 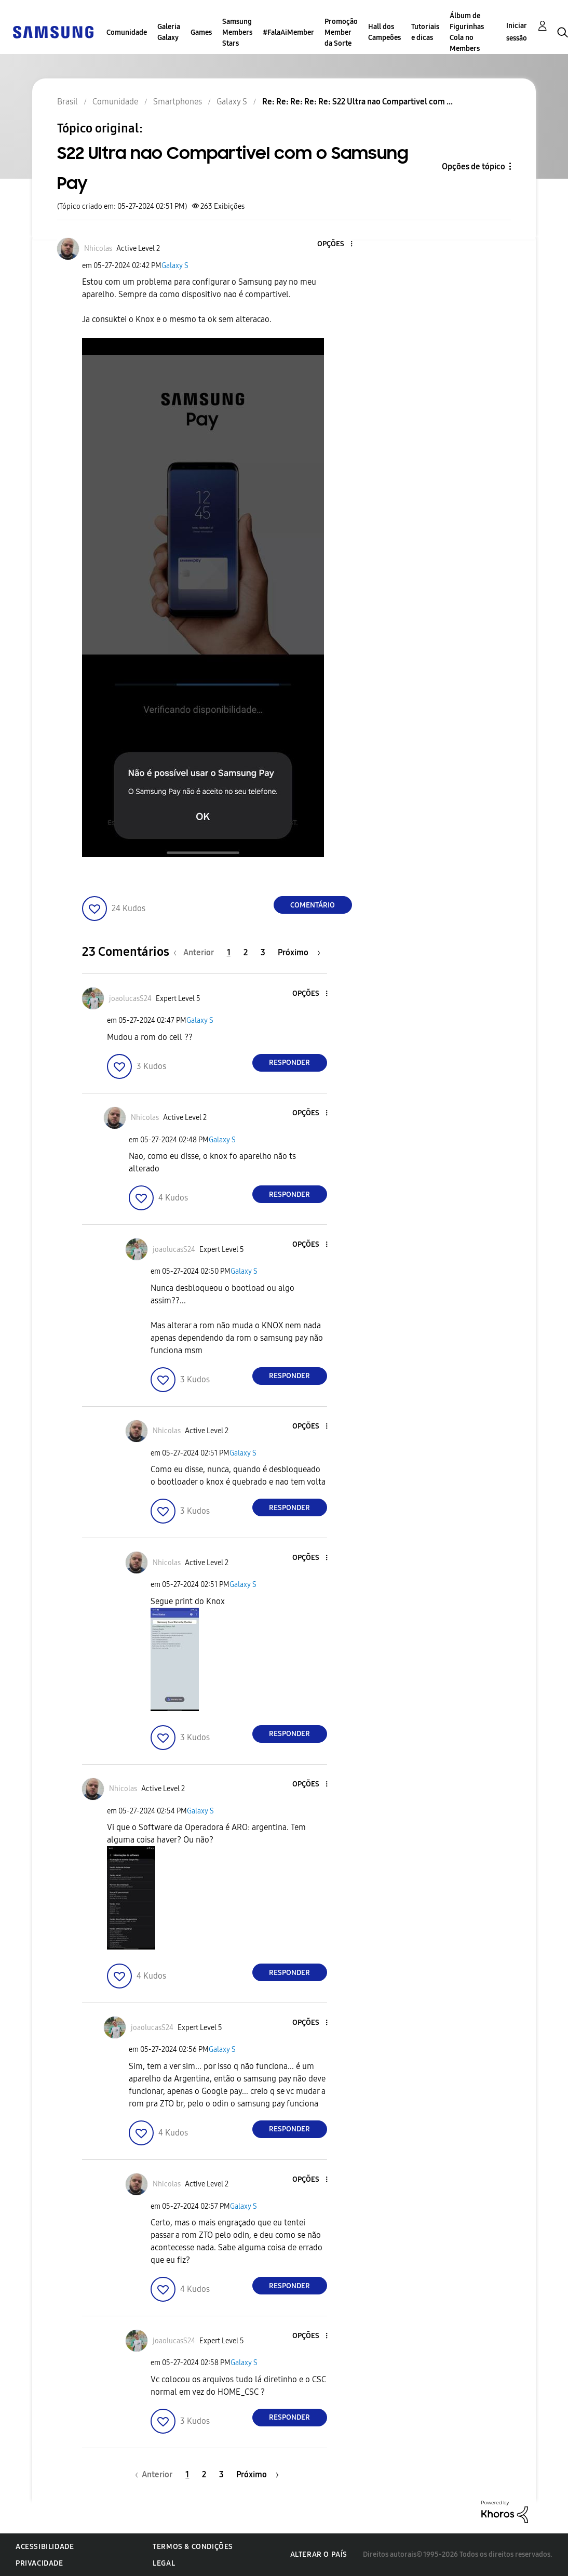 What do you see at coordinates (289, 1062) in the screenshot?
I see `Responder [Reply to comment]` at bounding box center [289, 1062].